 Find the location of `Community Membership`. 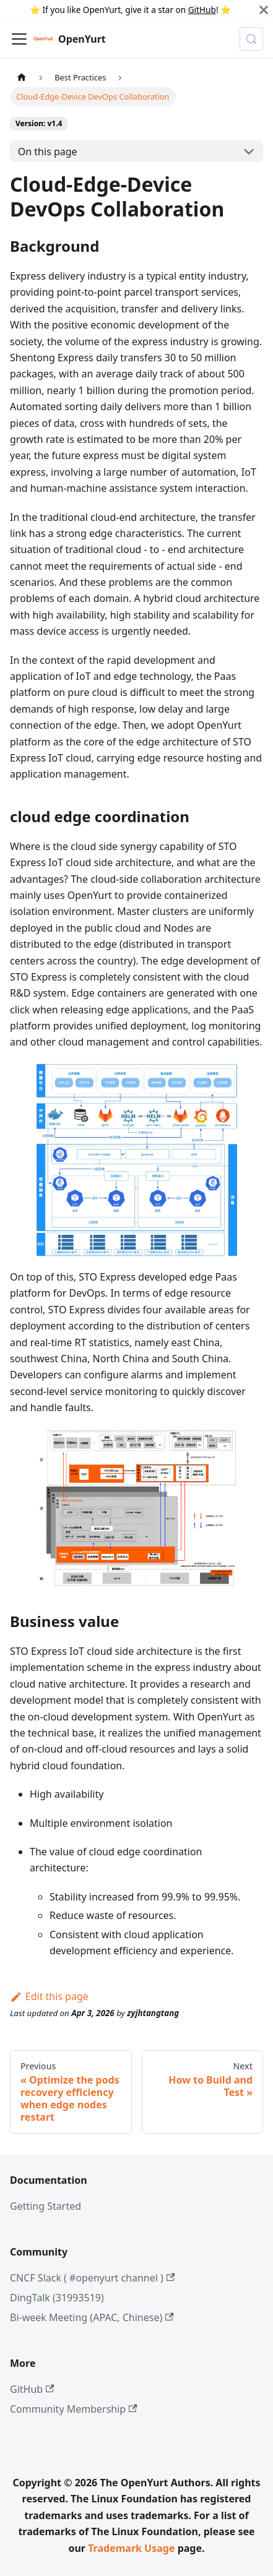

Community Membership is located at coordinates (73, 2409).